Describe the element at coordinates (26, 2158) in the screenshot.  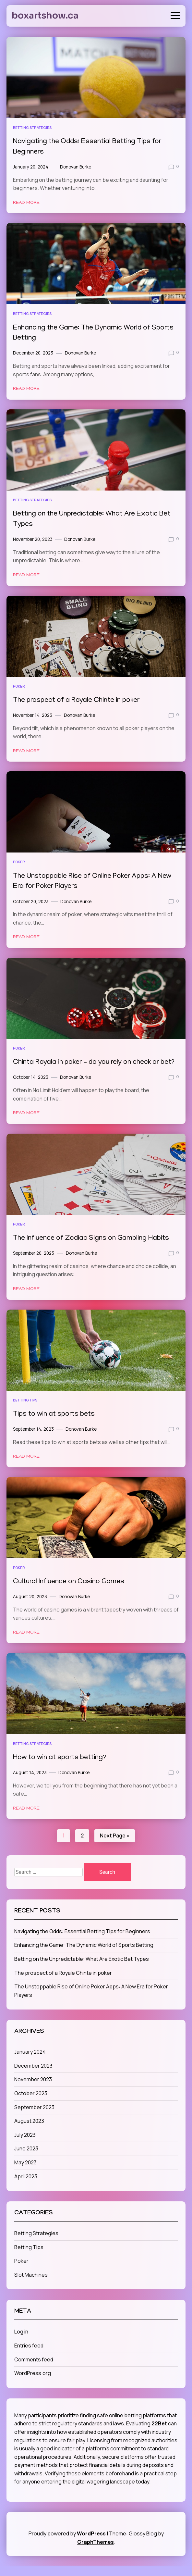
I see `June 2023` at that location.